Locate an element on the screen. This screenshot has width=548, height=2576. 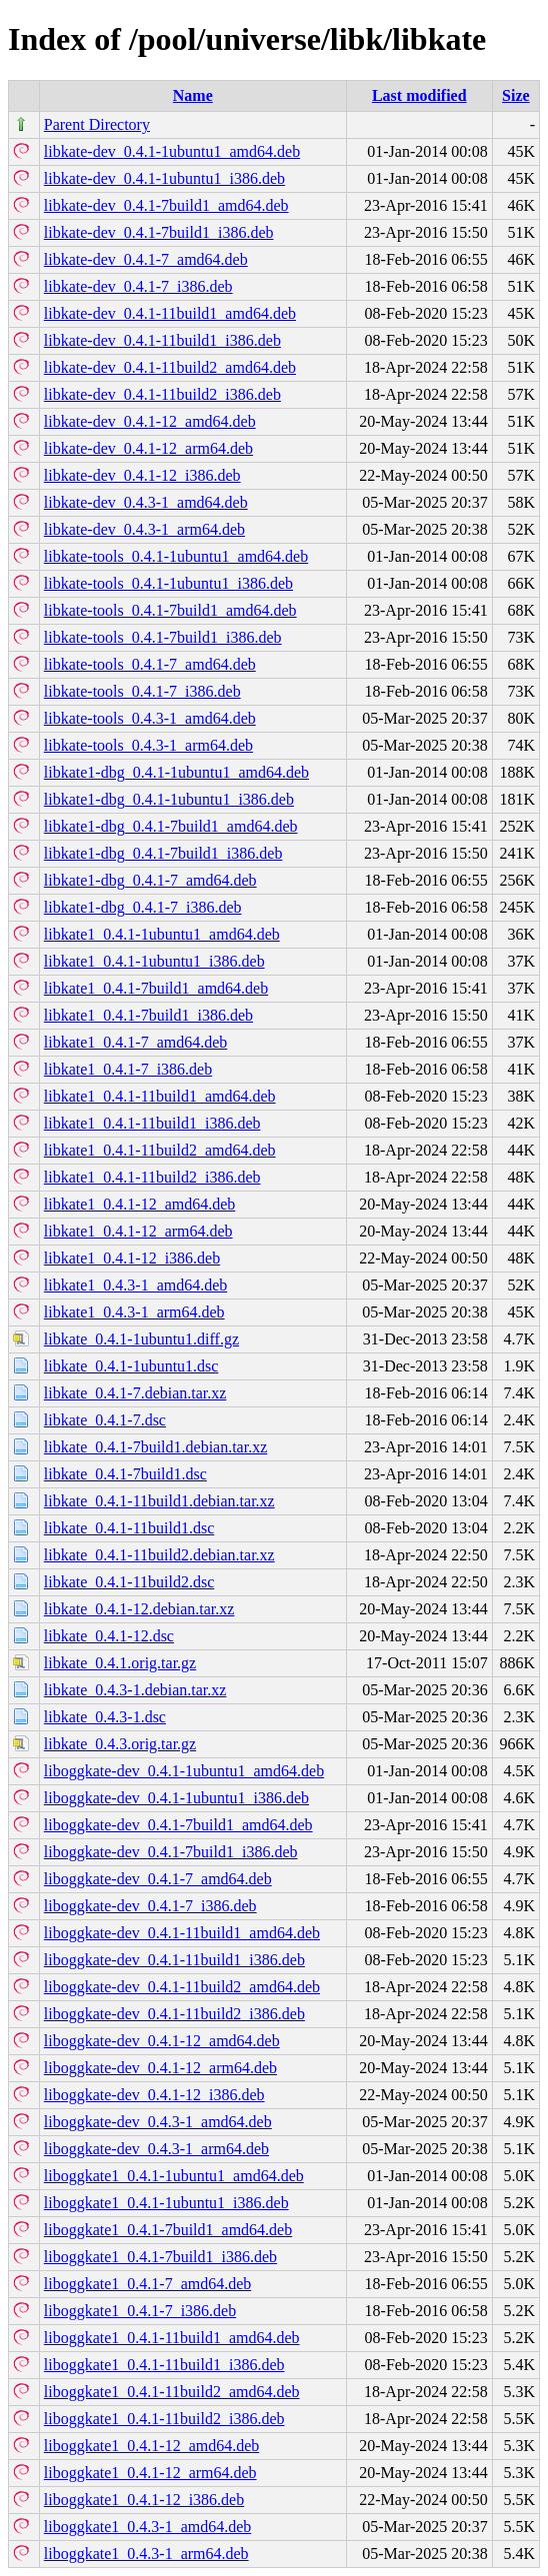
libkate-dev_0.4.1-7_i386.deb is located at coordinates (138, 286).